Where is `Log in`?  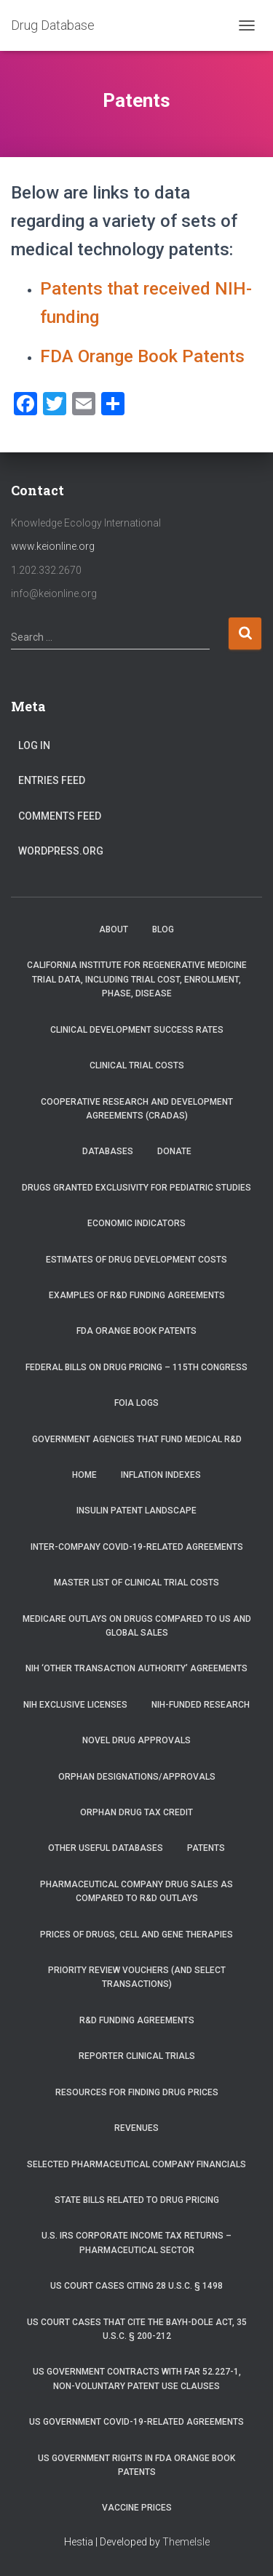 Log in is located at coordinates (34, 745).